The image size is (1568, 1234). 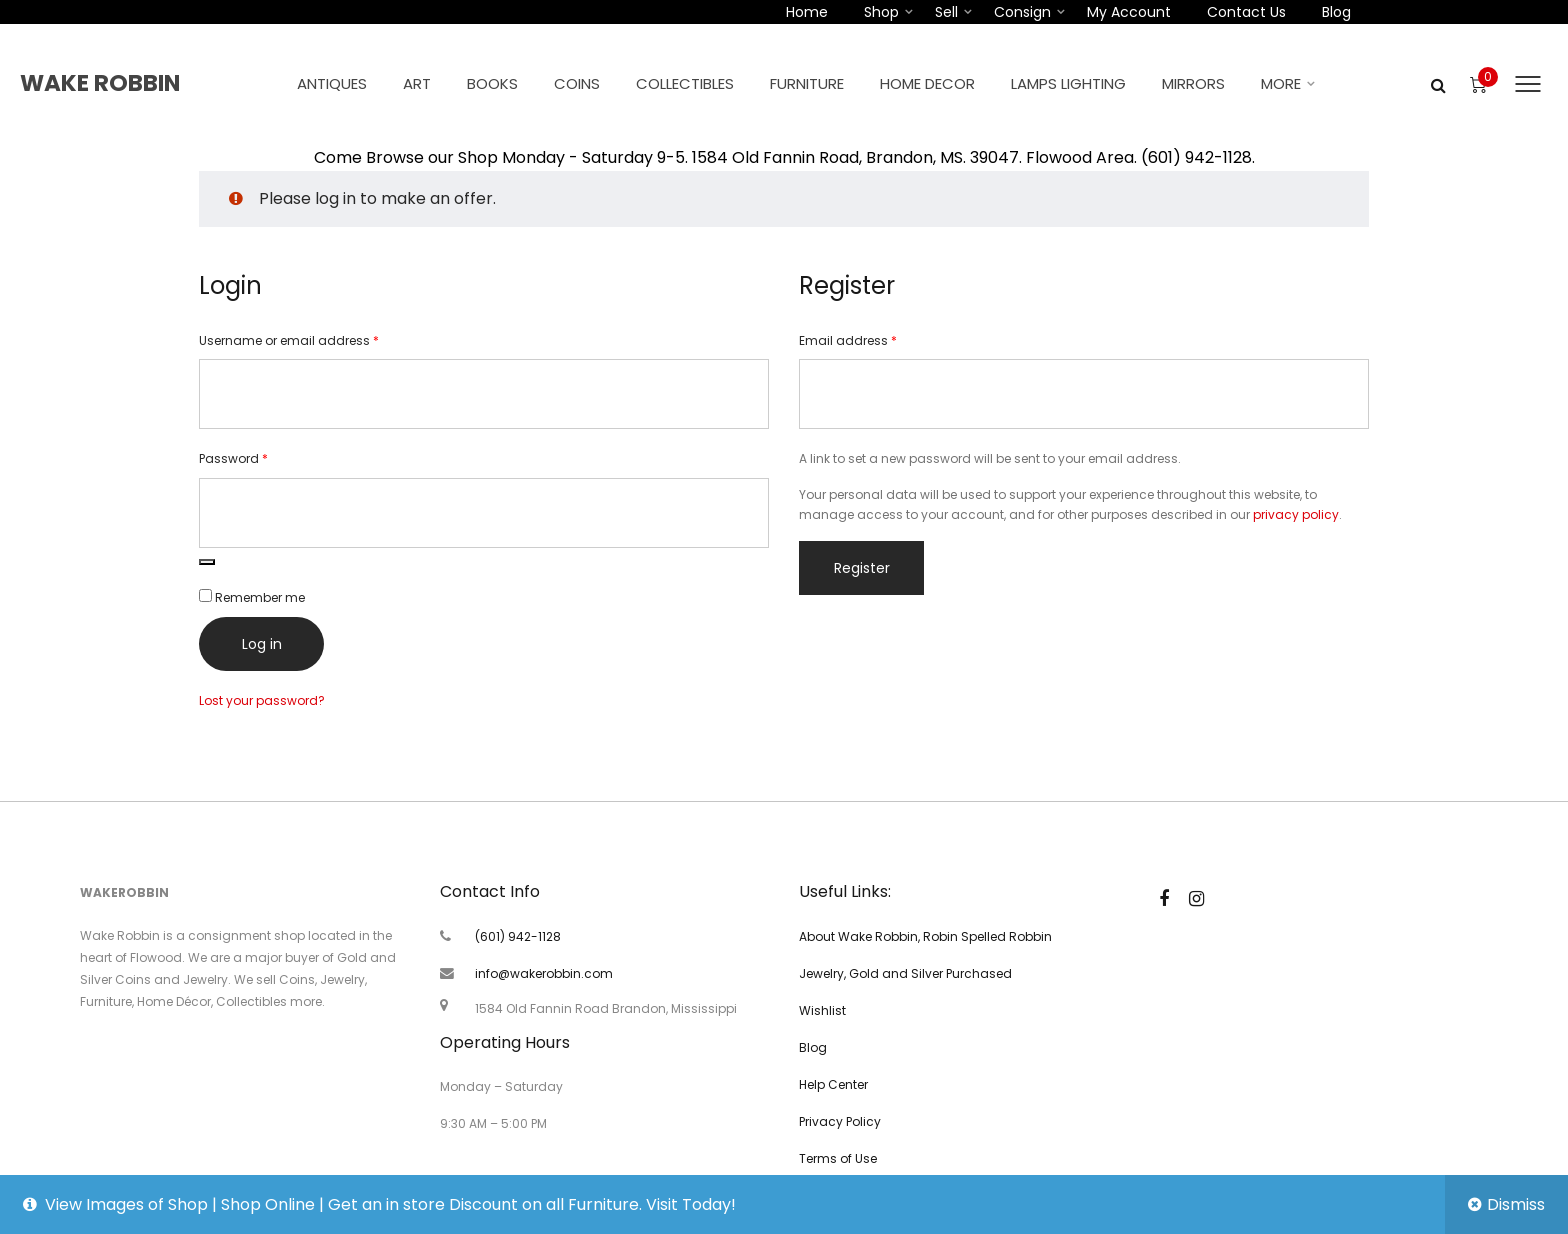 I want to click on Sell, so click(x=946, y=12).